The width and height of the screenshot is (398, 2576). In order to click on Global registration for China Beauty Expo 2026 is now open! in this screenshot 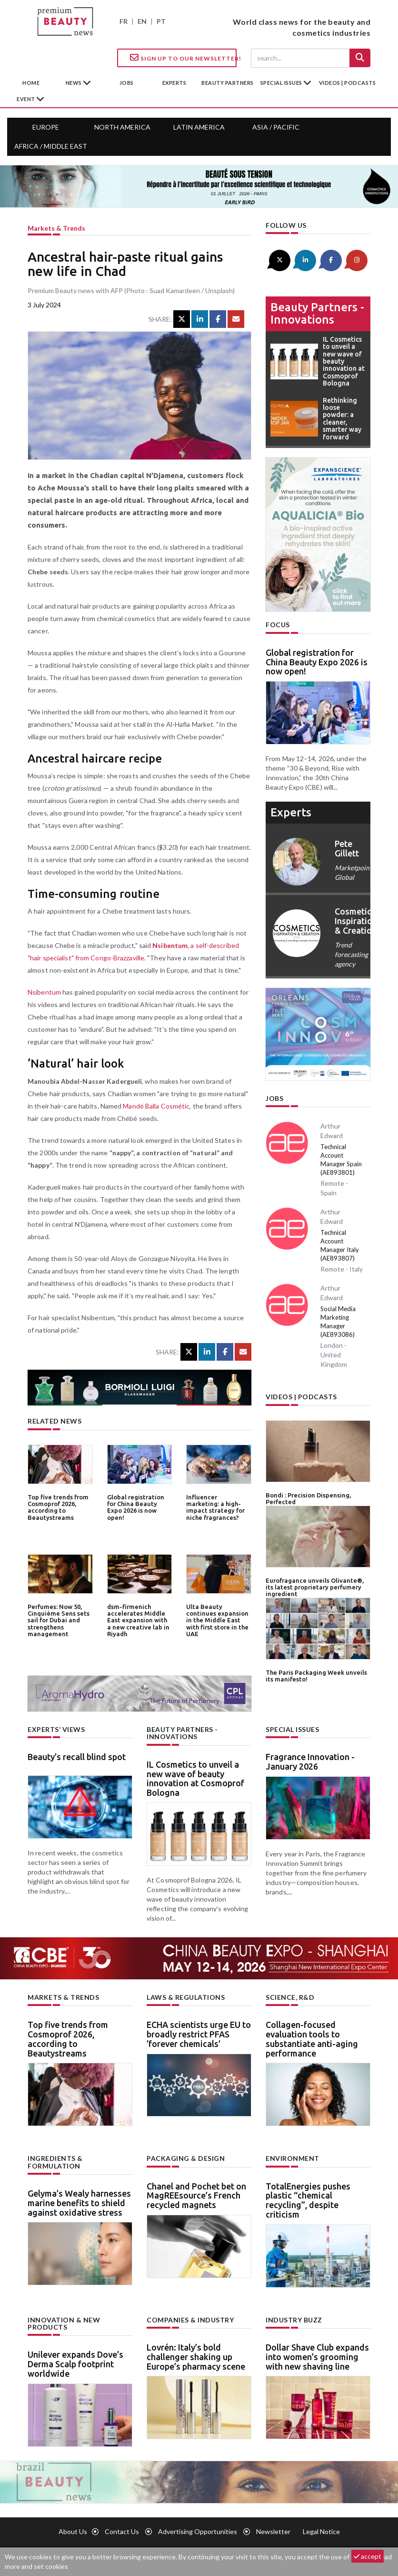, I will do `click(135, 1507)`.